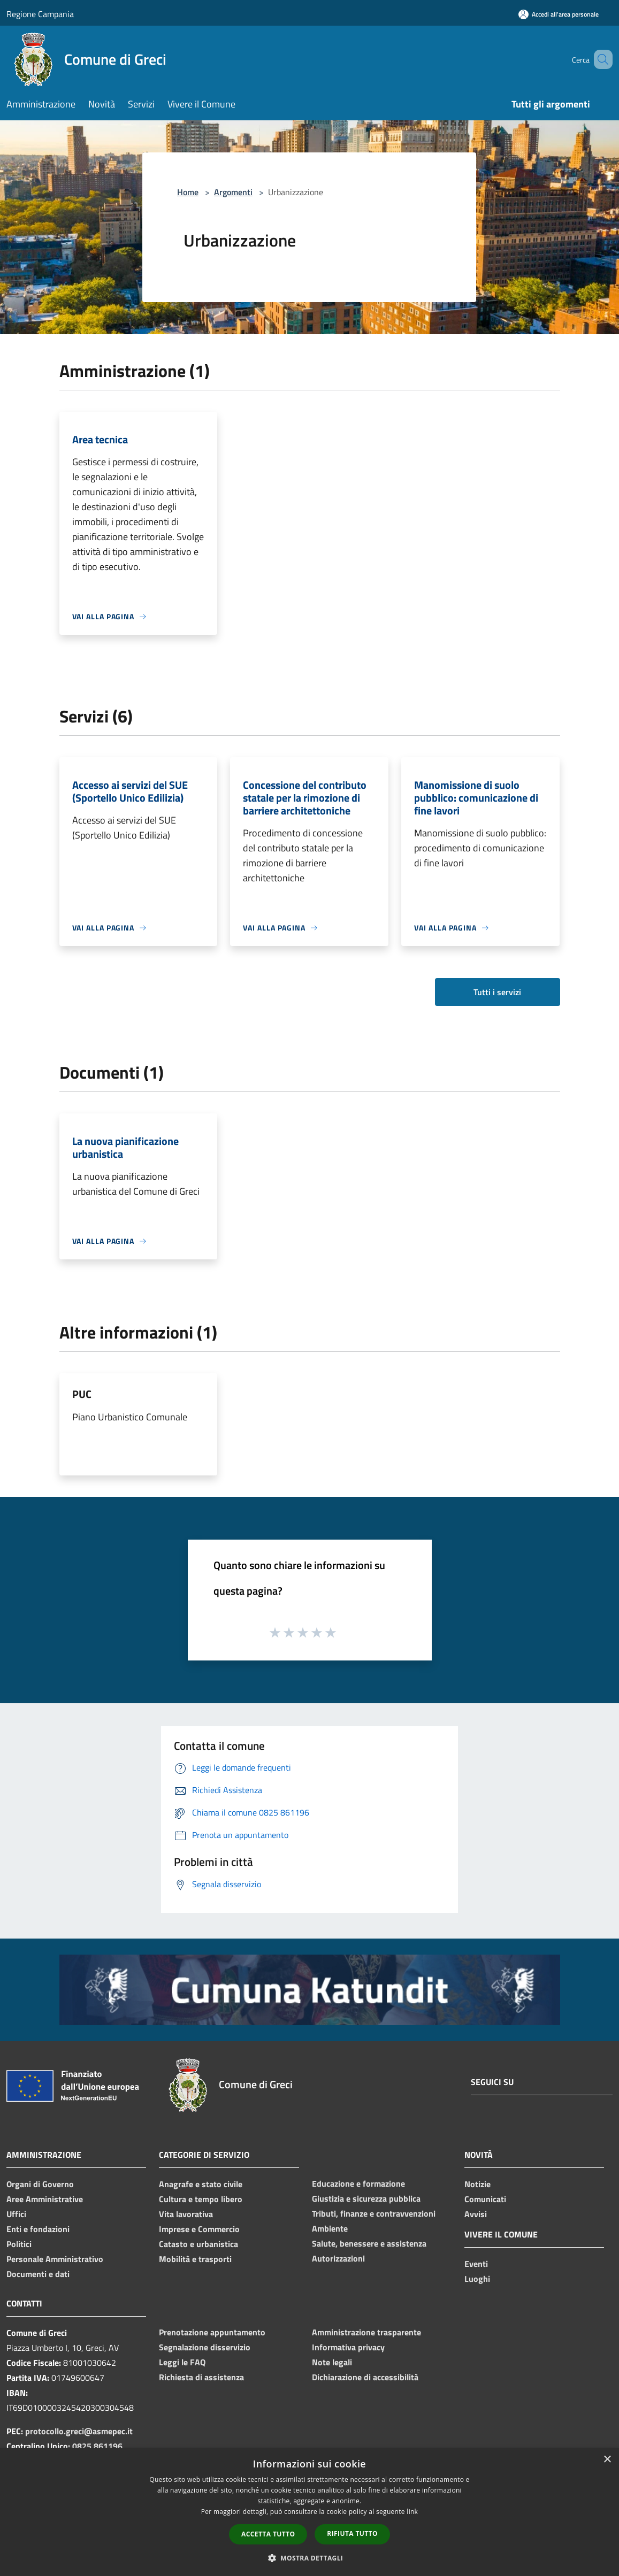 The width and height of the screenshot is (619, 2576). What do you see at coordinates (559, 14) in the screenshot?
I see `[Accedi all'area personale]` at bounding box center [559, 14].